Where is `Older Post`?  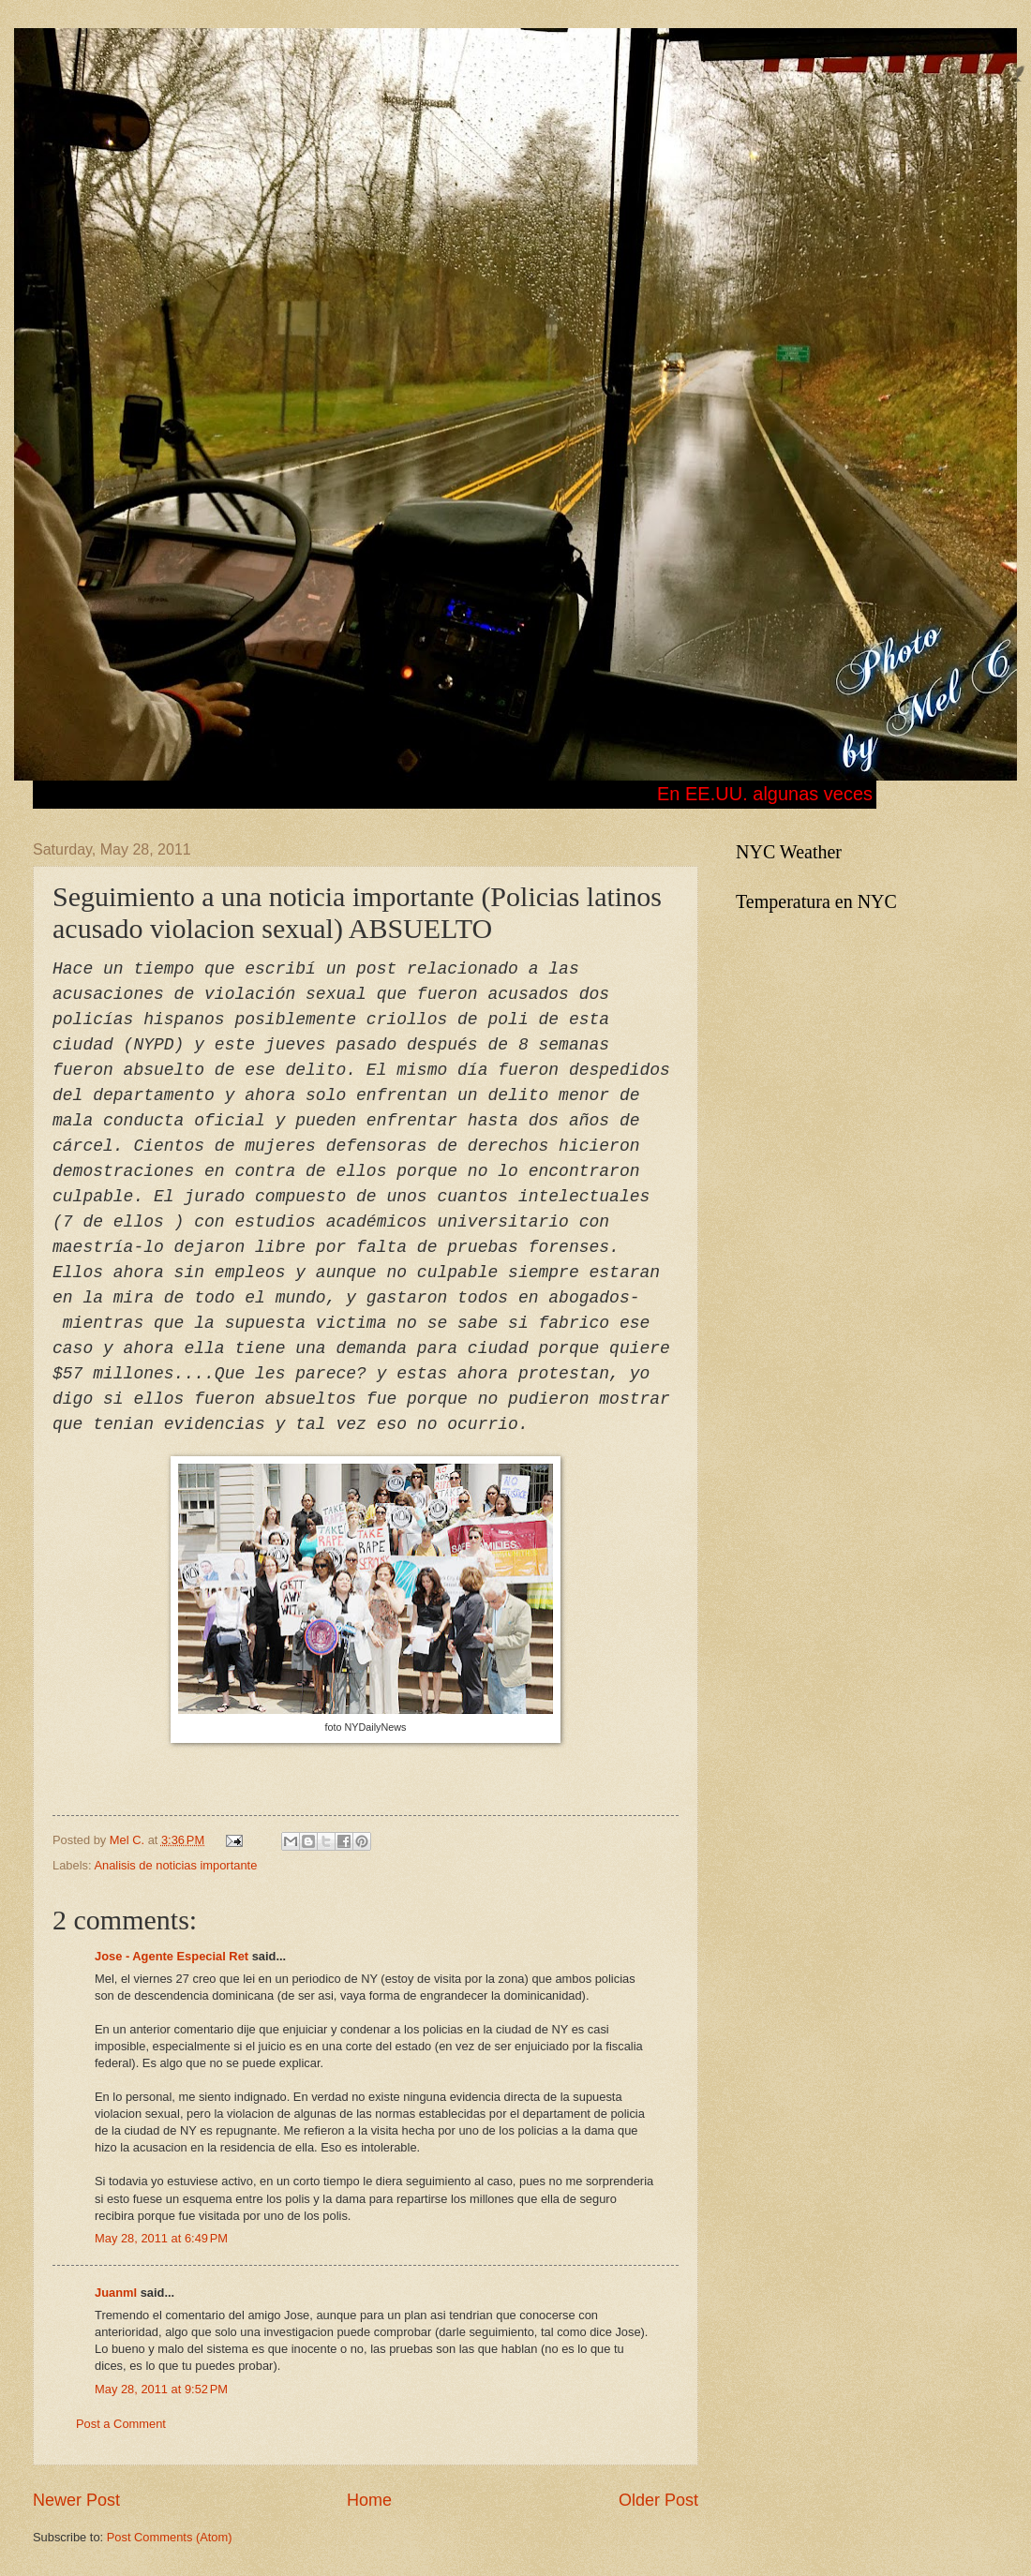
Older Post is located at coordinates (658, 2500).